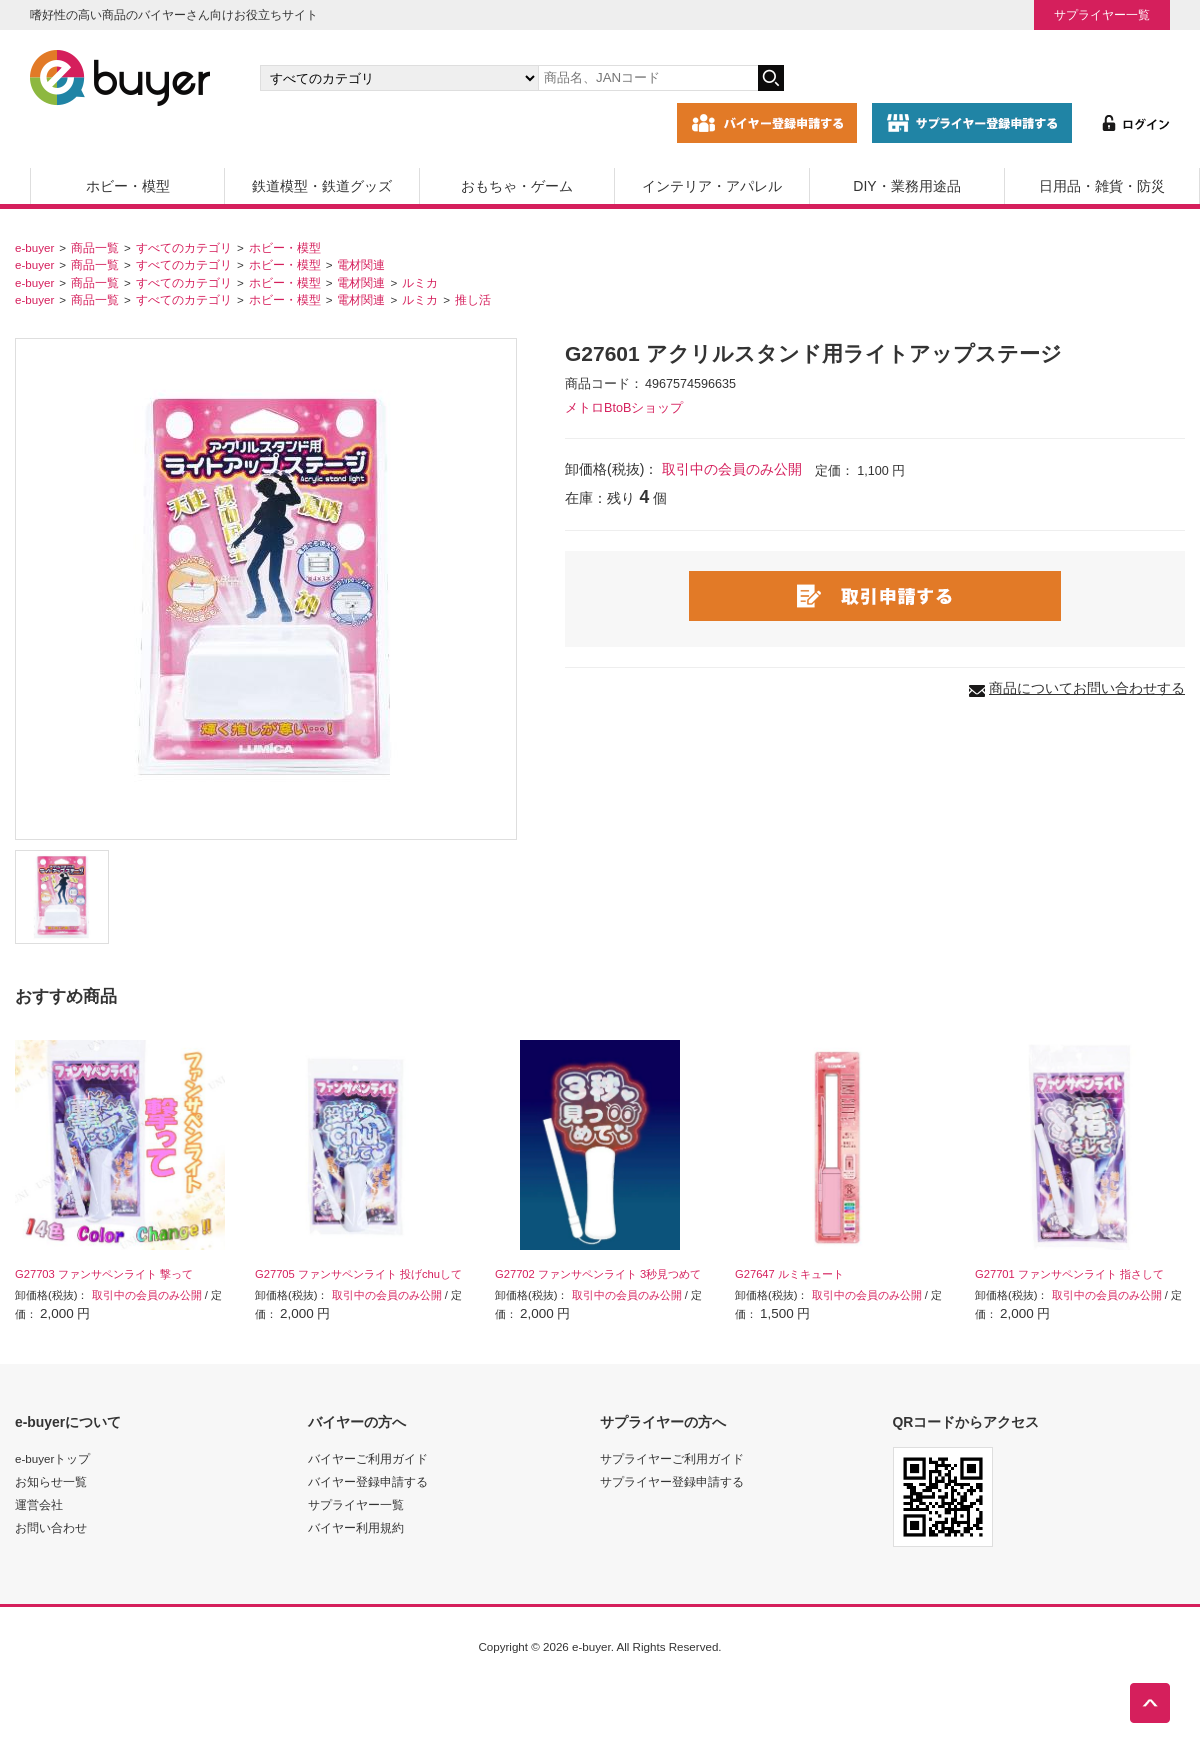 This screenshot has height=1747, width=1200. What do you see at coordinates (789, 1274) in the screenshot?
I see `G27647 ルミキュート` at bounding box center [789, 1274].